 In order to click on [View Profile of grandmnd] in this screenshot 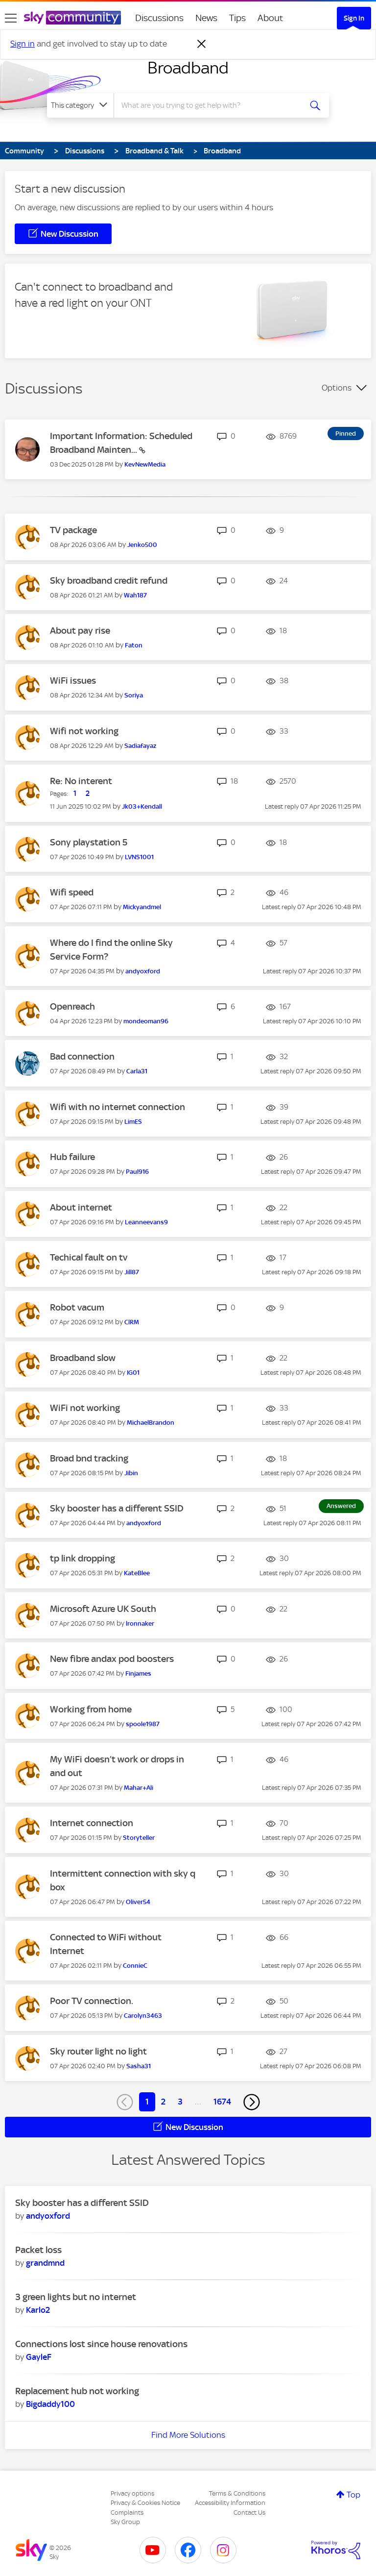, I will do `click(45, 2263)`.